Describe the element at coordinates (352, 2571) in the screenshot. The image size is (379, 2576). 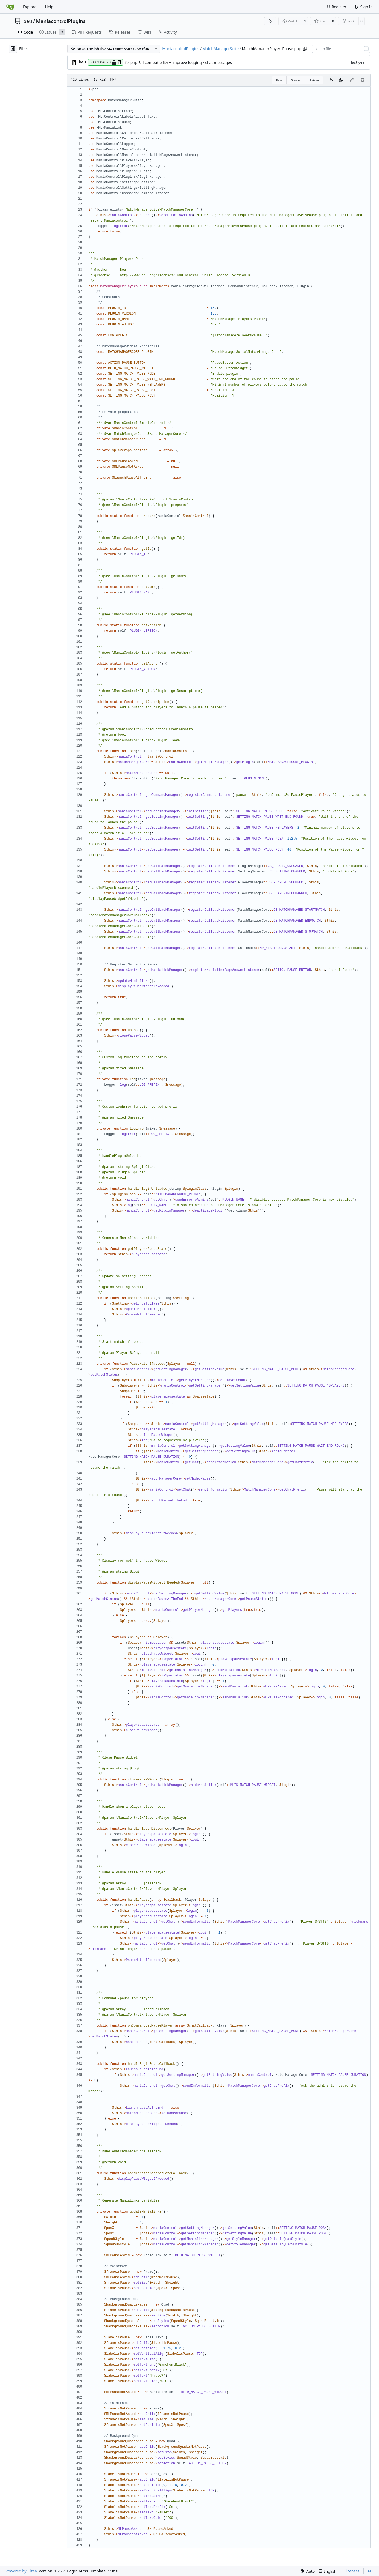
I see `Licenses` at that location.